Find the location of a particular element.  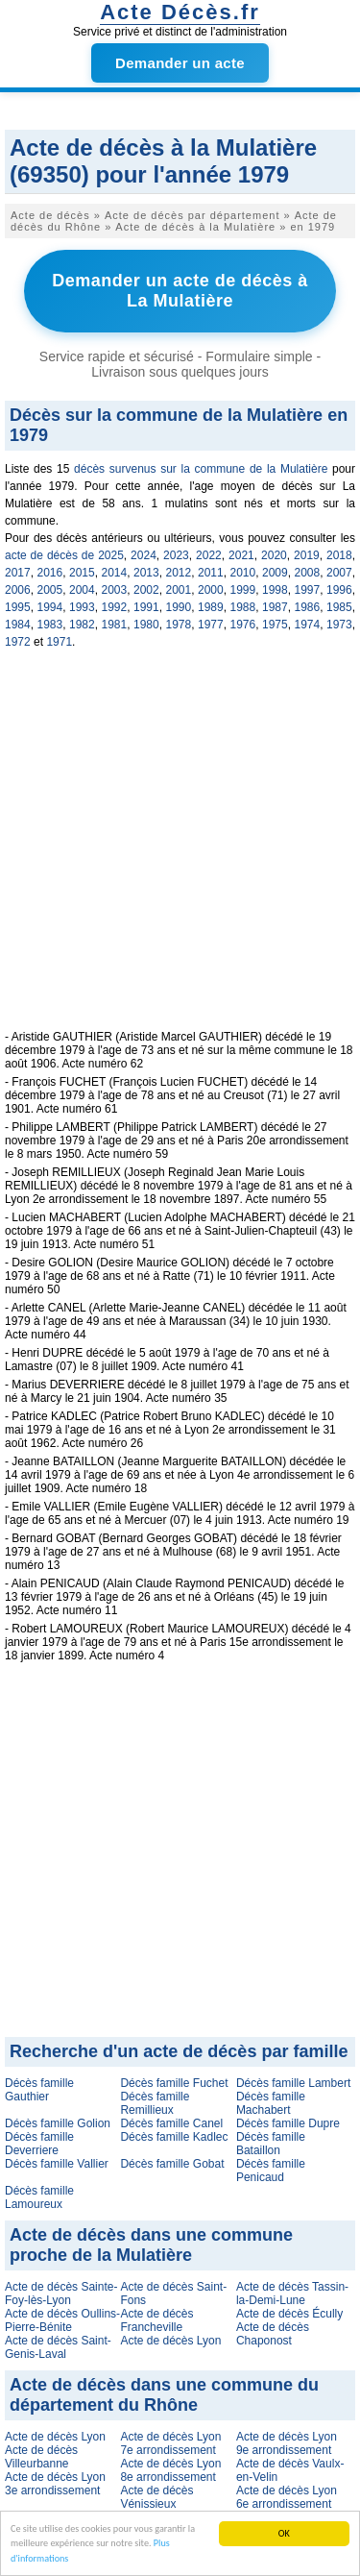

2014 is located at coordinates (115, 572).